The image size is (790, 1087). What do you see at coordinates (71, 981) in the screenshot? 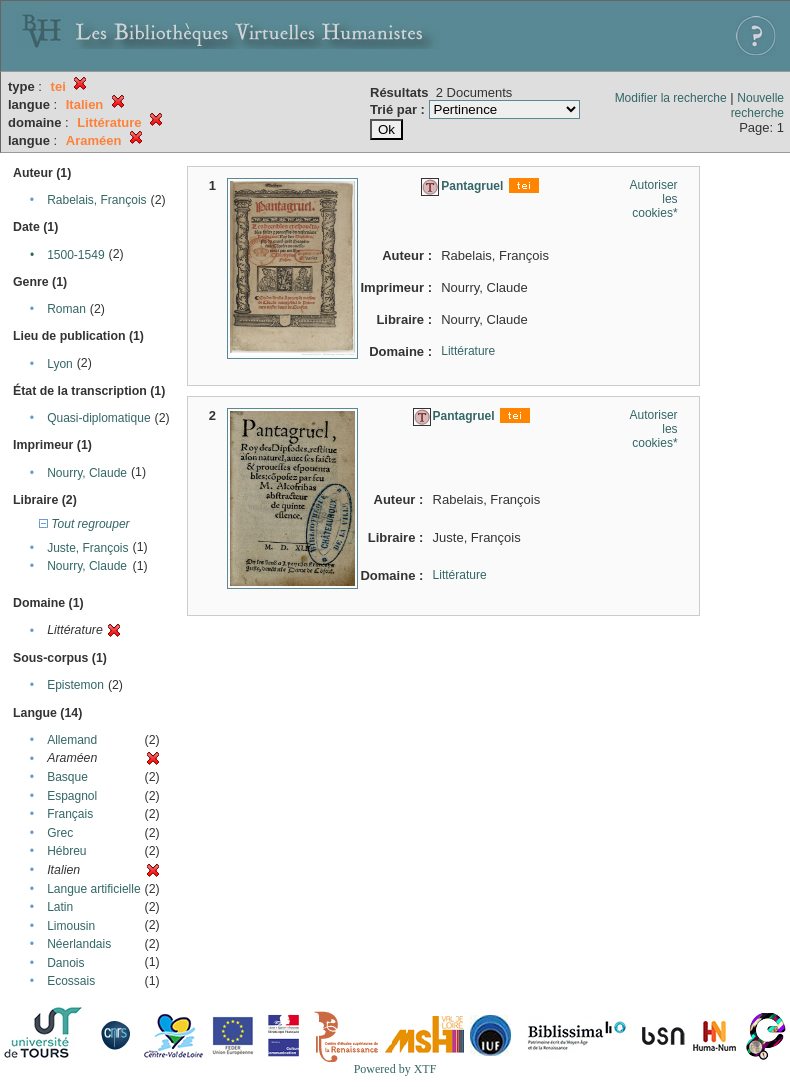
I see `Ecossais` at bounding box center [71, 981].